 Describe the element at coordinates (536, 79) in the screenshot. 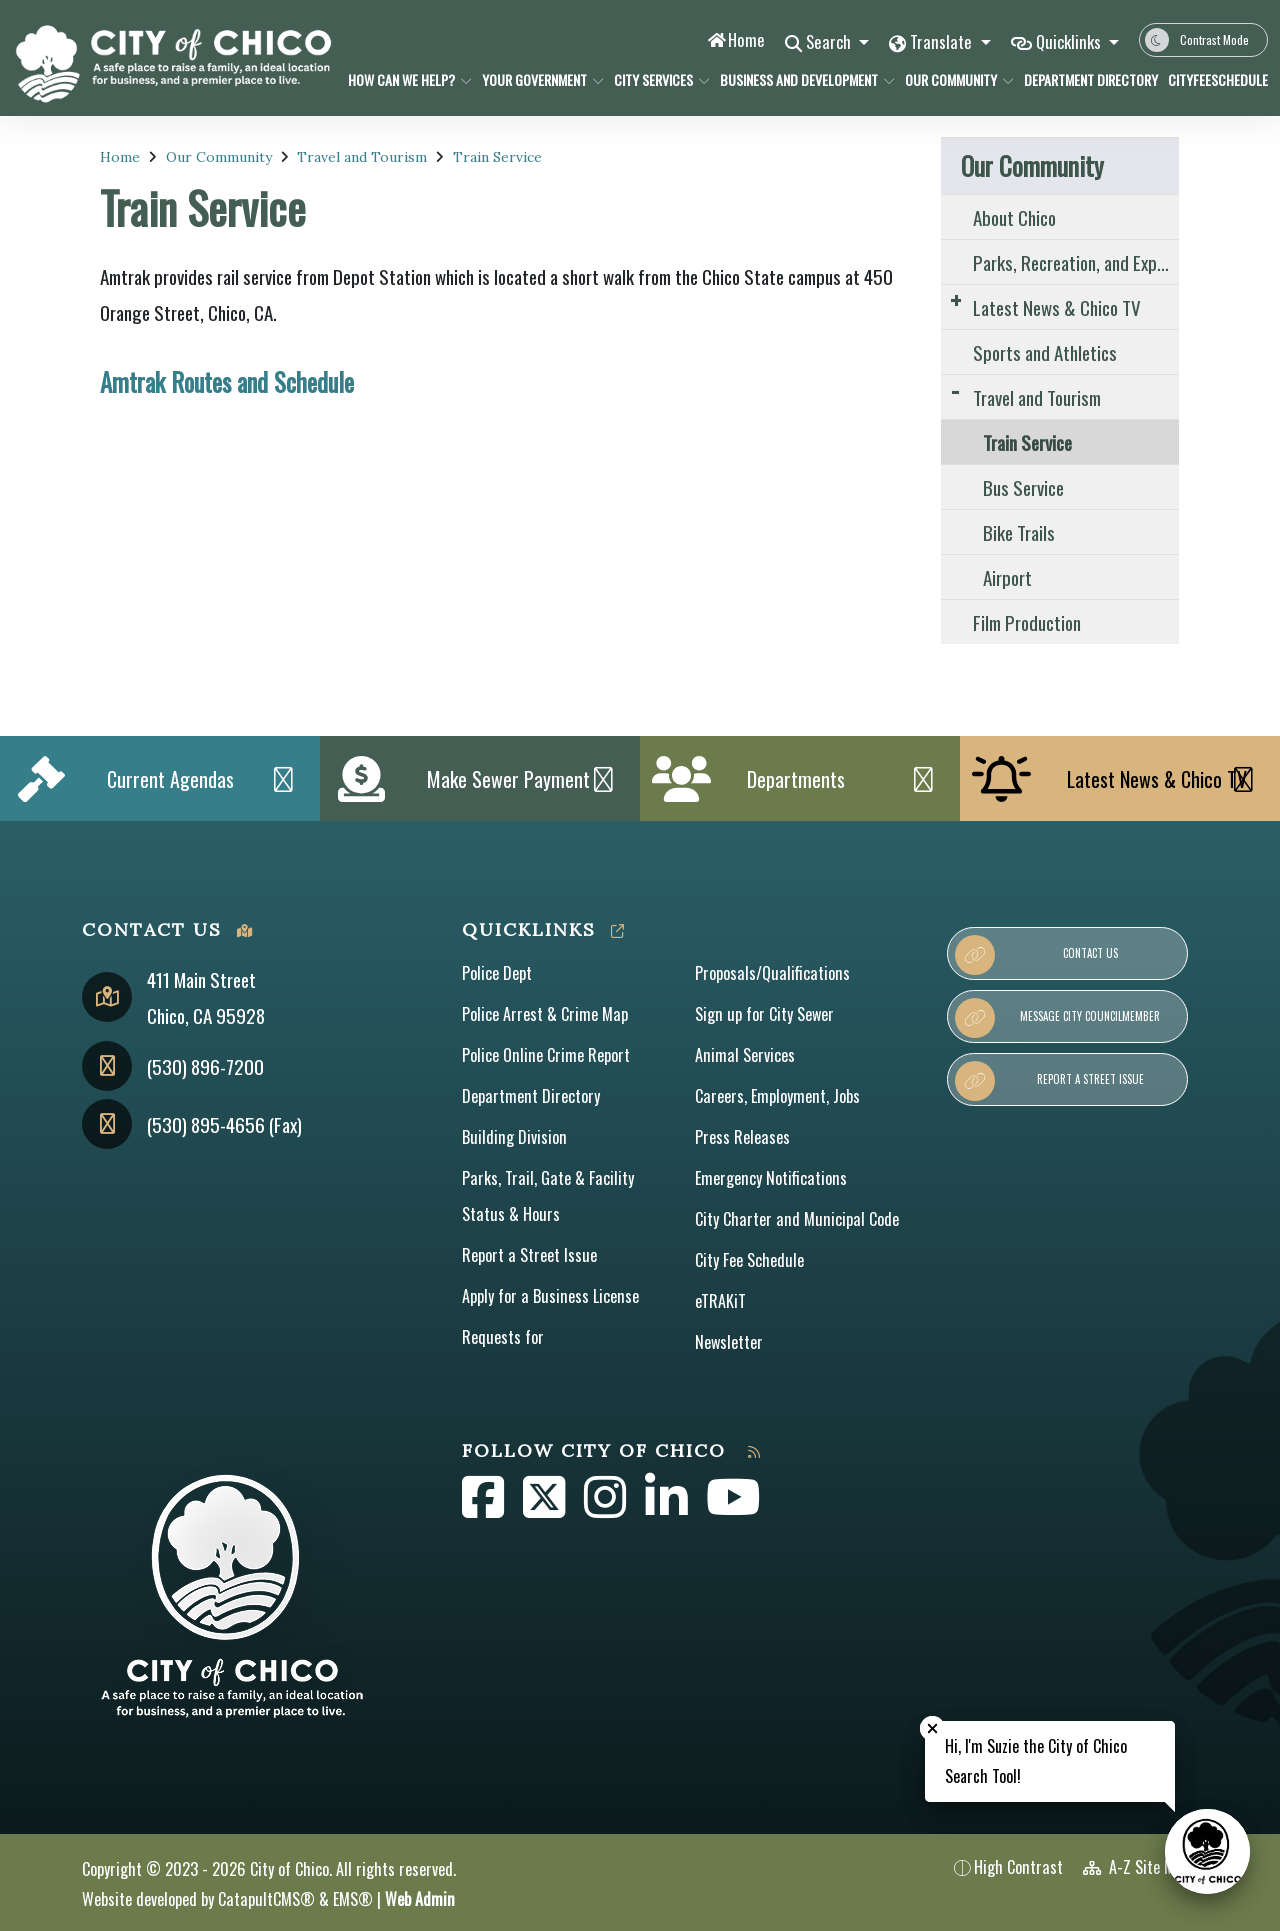

I see `Your Government` at that location.